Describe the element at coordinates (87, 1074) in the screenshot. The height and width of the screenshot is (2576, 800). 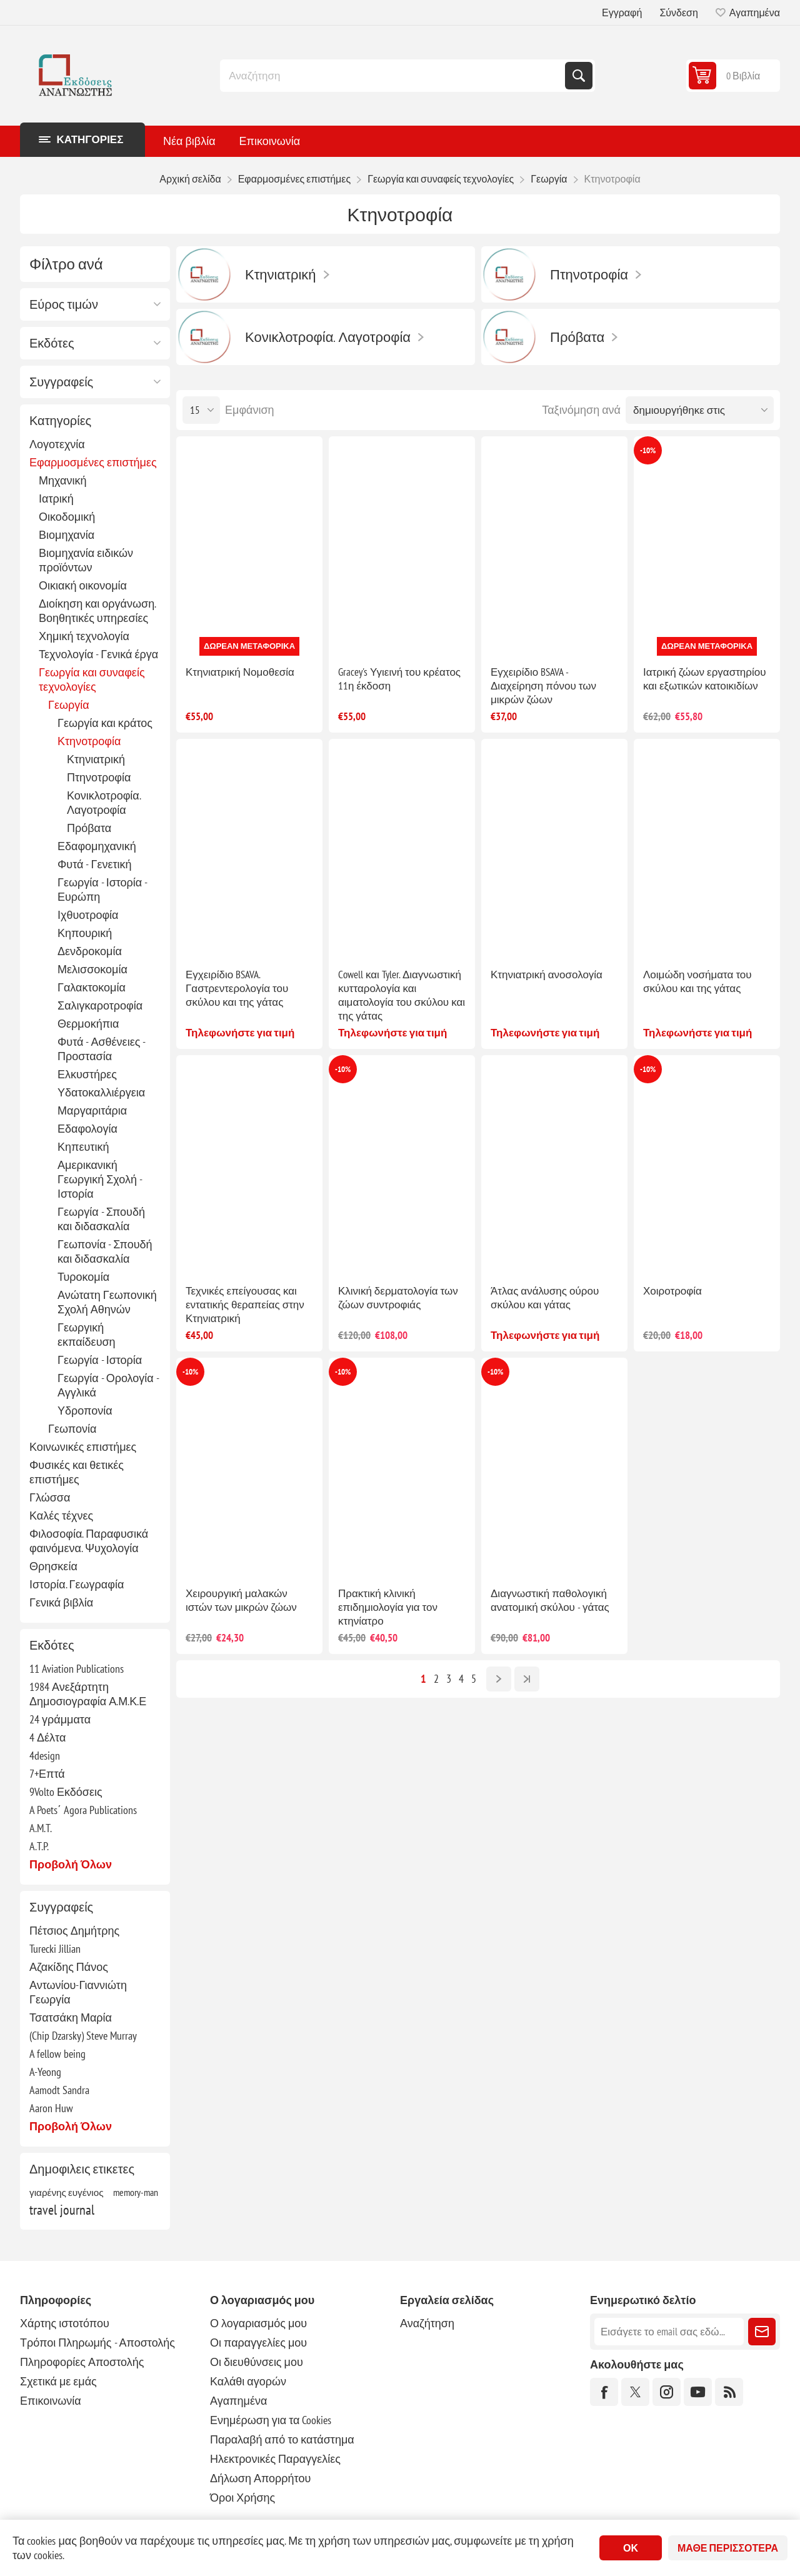
I see `Ελκυστήρες` at that location.